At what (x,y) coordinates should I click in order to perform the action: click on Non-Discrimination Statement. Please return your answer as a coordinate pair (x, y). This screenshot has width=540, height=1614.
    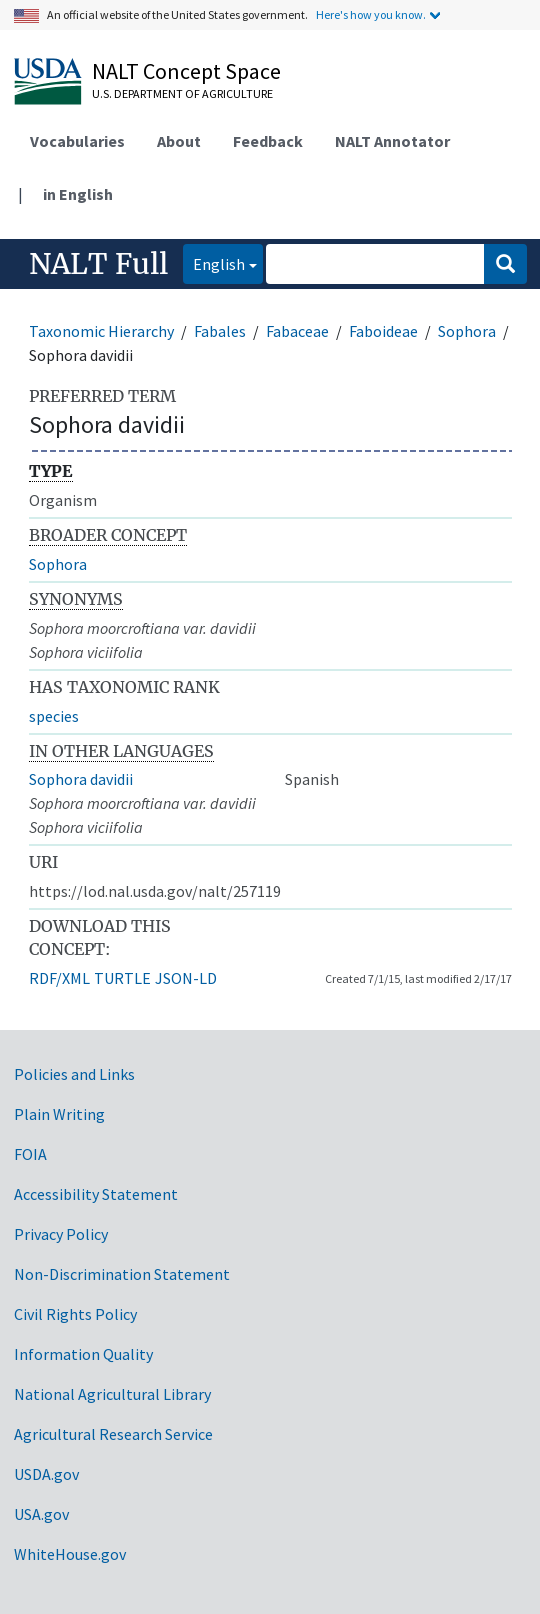
    Looking at the image, I should click on (122, 1274).